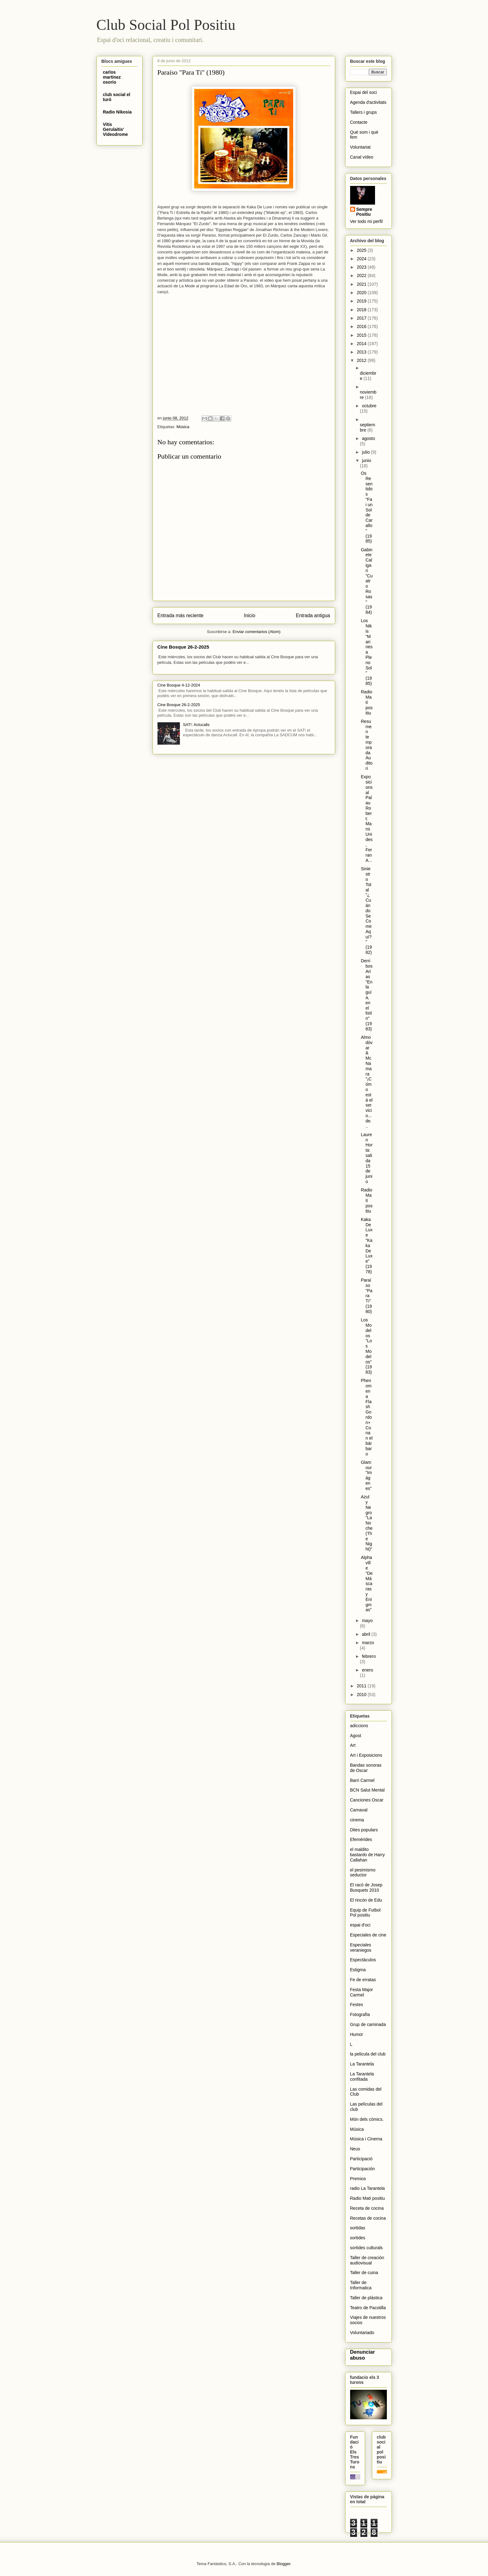 The height and width of the screenshot is (2576, 488). Describe the element at coordinates (365, 1913) in the screenshot. I see `Equip de Futbol Pol positiu` at that location.